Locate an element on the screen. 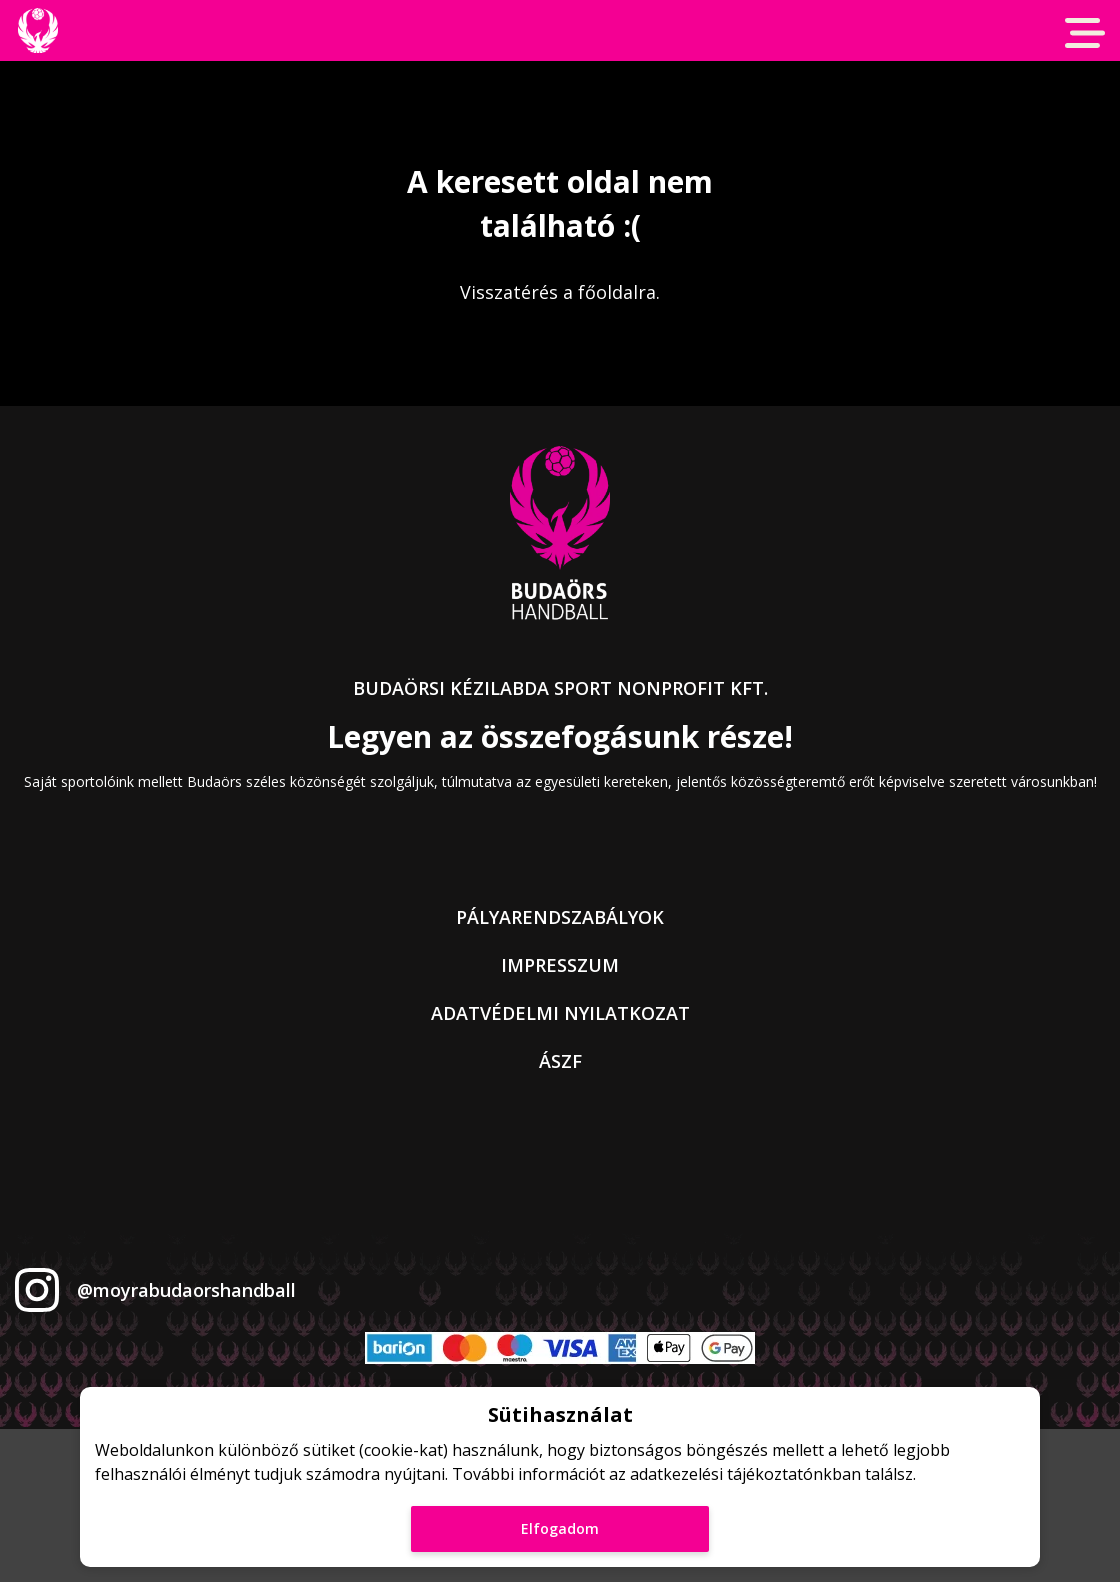 The width and height of the screenshot is (1120, 1582). Pályarendszabályok is located at coordinates (560, 917).